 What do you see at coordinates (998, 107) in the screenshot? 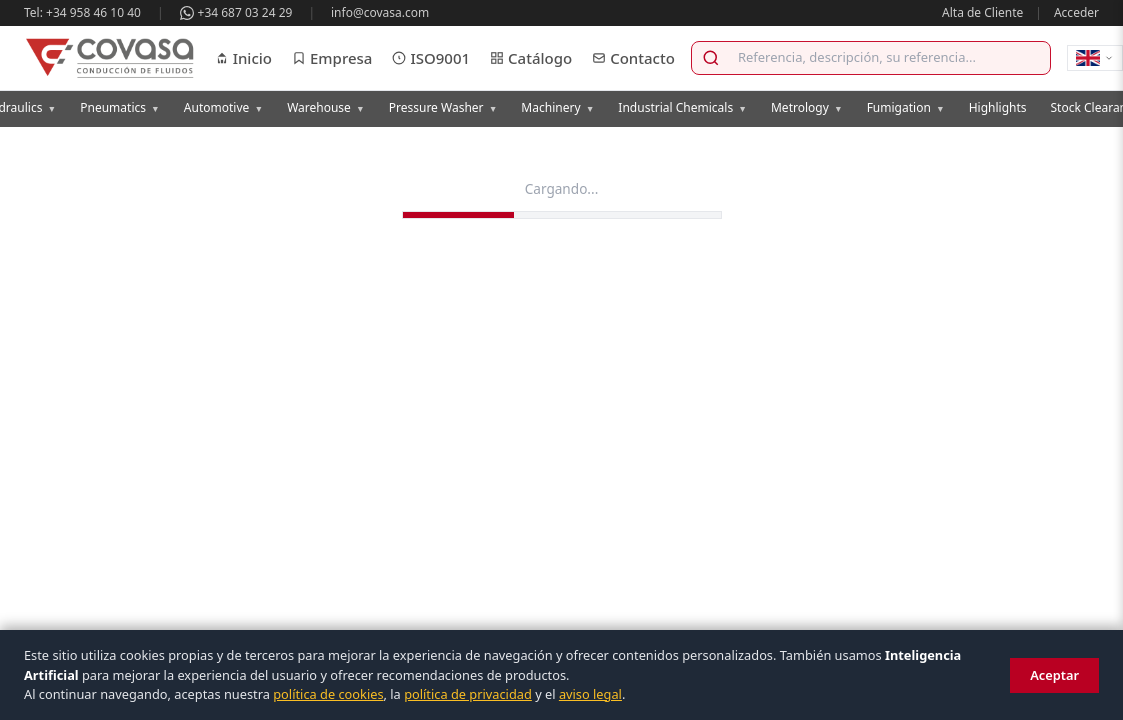
I see `Highlights` at bounding box center [998, 107].